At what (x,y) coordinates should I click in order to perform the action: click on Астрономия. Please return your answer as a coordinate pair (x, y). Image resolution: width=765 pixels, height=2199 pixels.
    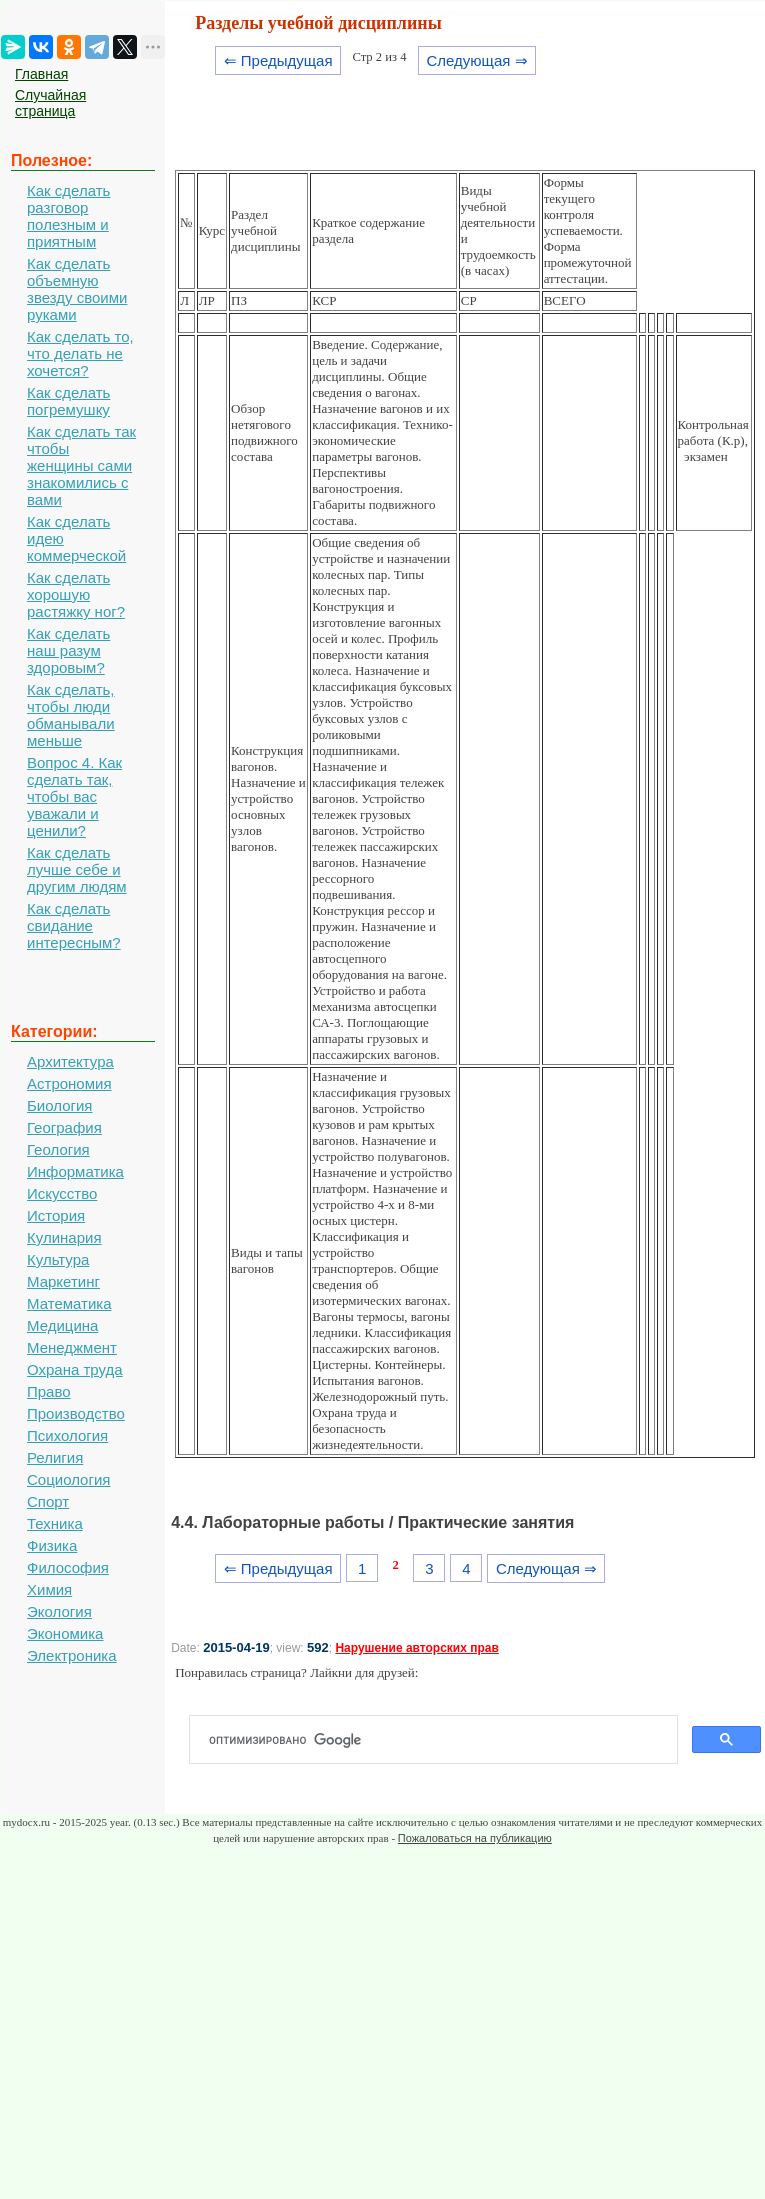
    Looking at the image, I should click on (69, 1083).